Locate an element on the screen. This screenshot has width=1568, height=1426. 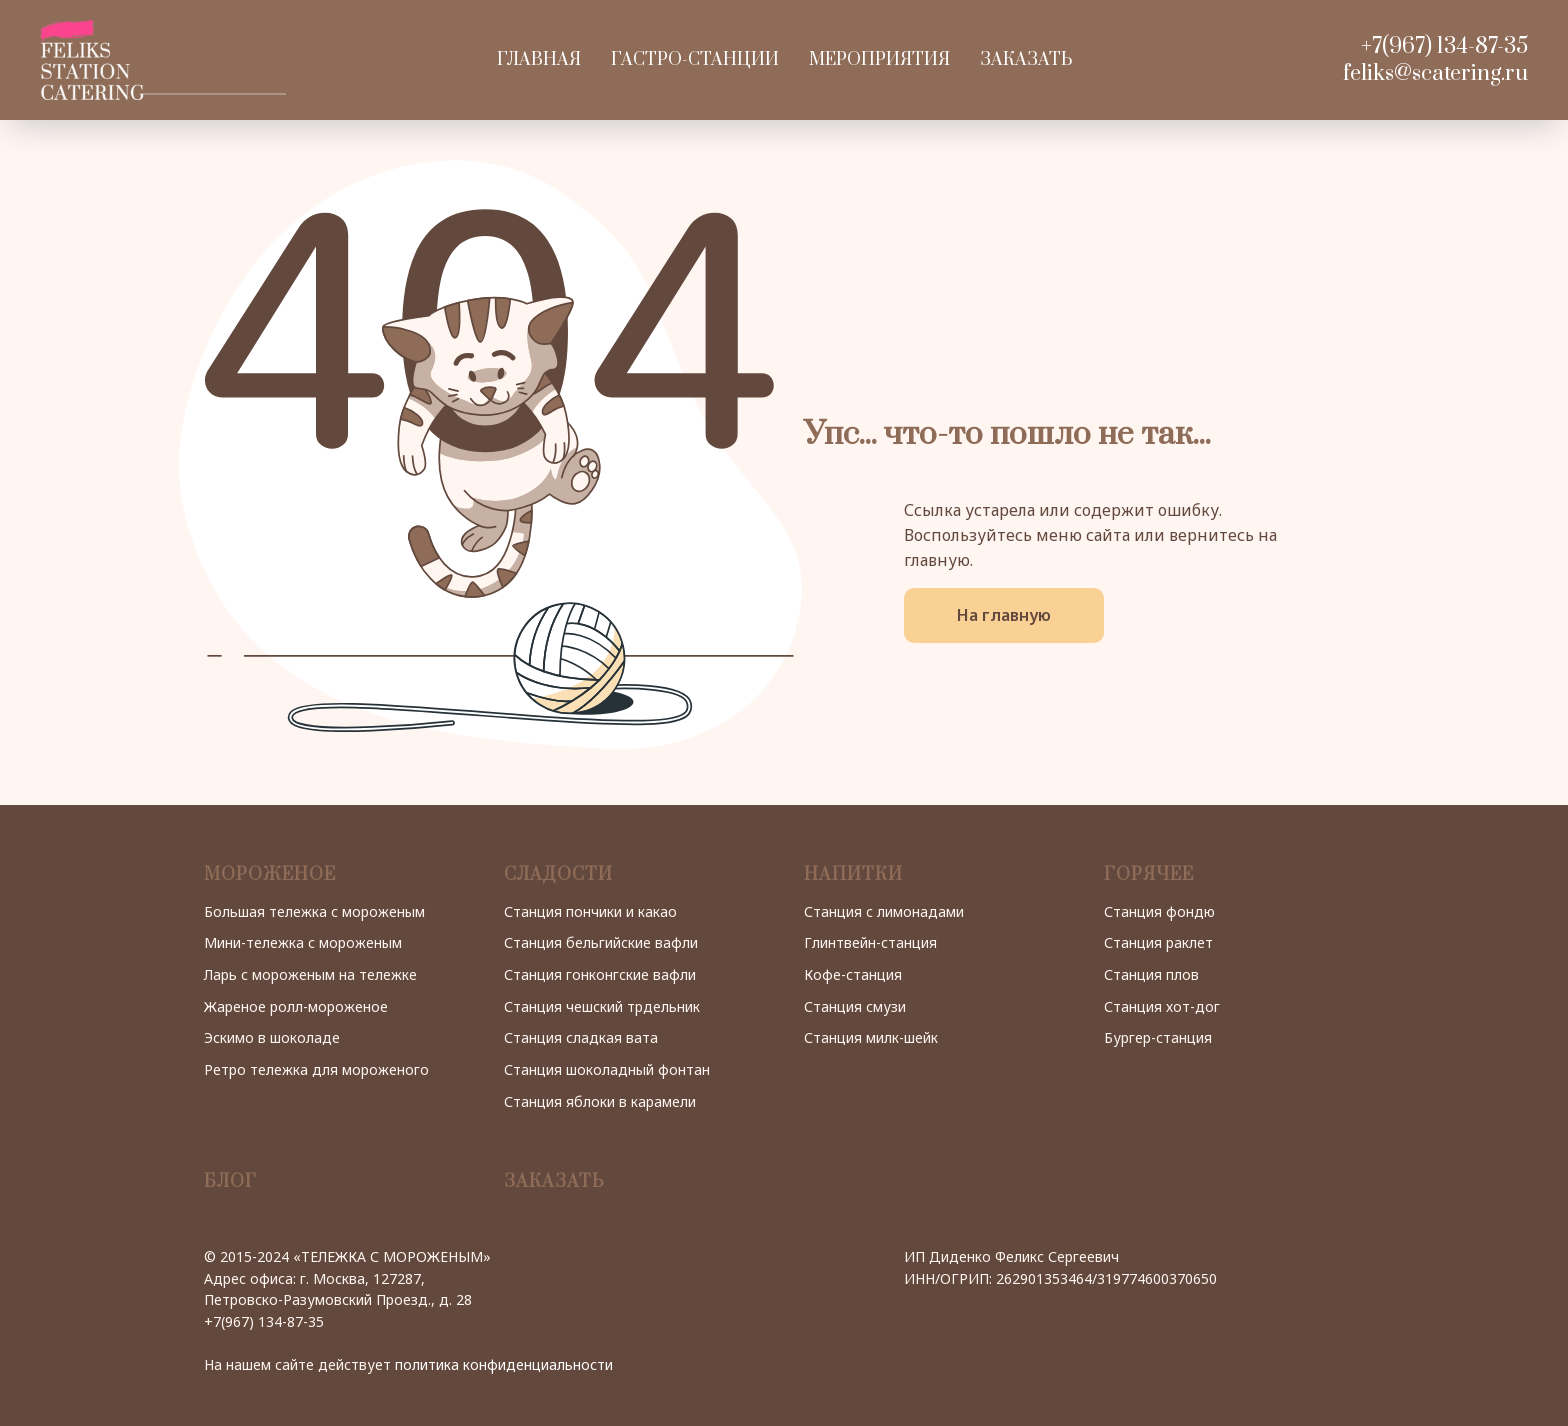
Мероприятия [button] is located at coordinates (879, 60).